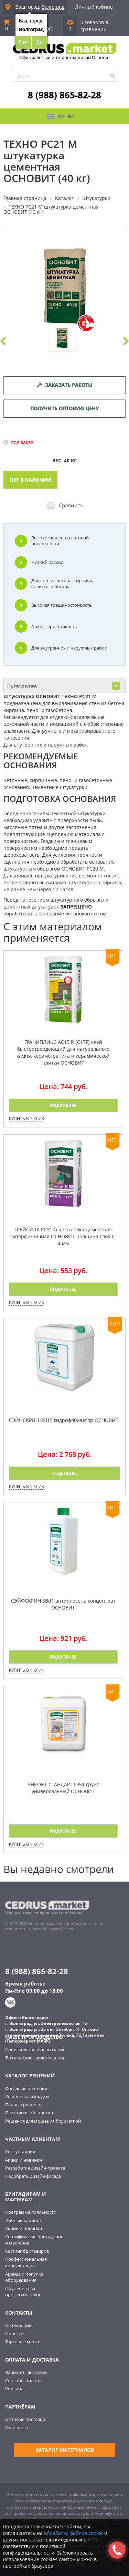 The width and height of the screenshot is (129, 2576). Describe the element at coordinates (63, 1236) in the screenshot. I see `ГРЕЙСИЛК PC31 G шпаклевка цементная суперфинишная ОСНОВИТ. Толщина слоя 0-4 мм` at that location.